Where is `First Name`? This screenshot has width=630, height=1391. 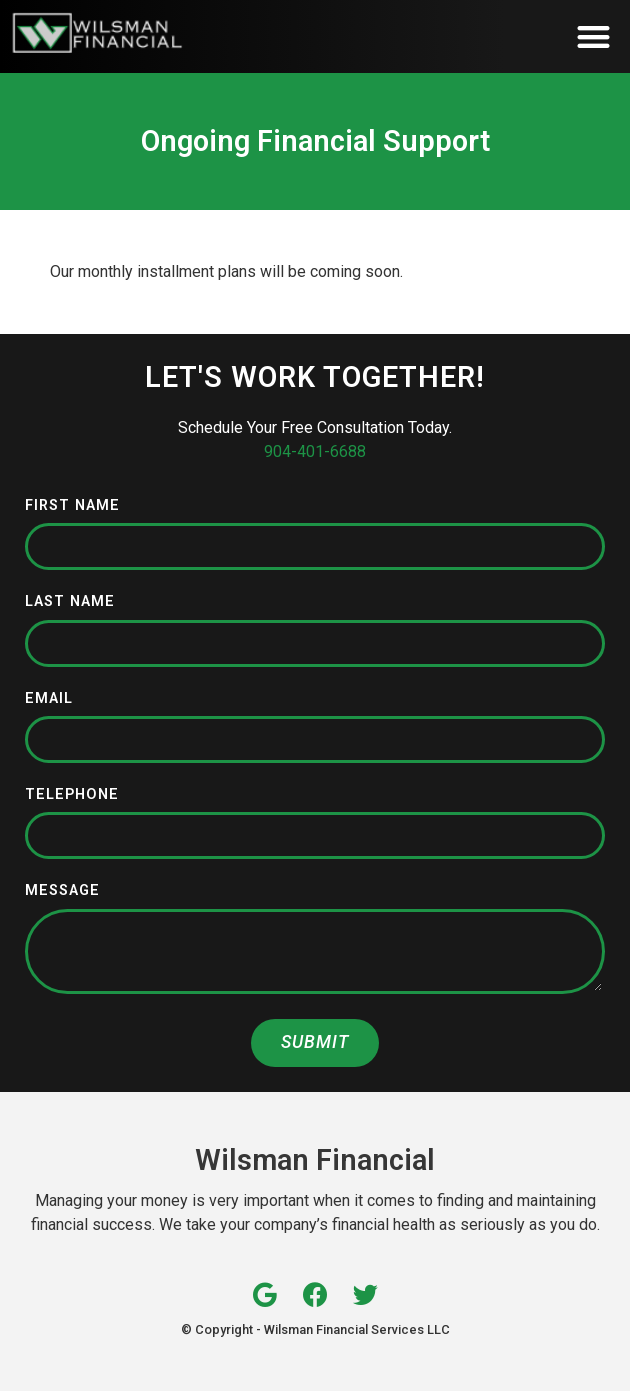
First Name is located at coordinates (72, 506).